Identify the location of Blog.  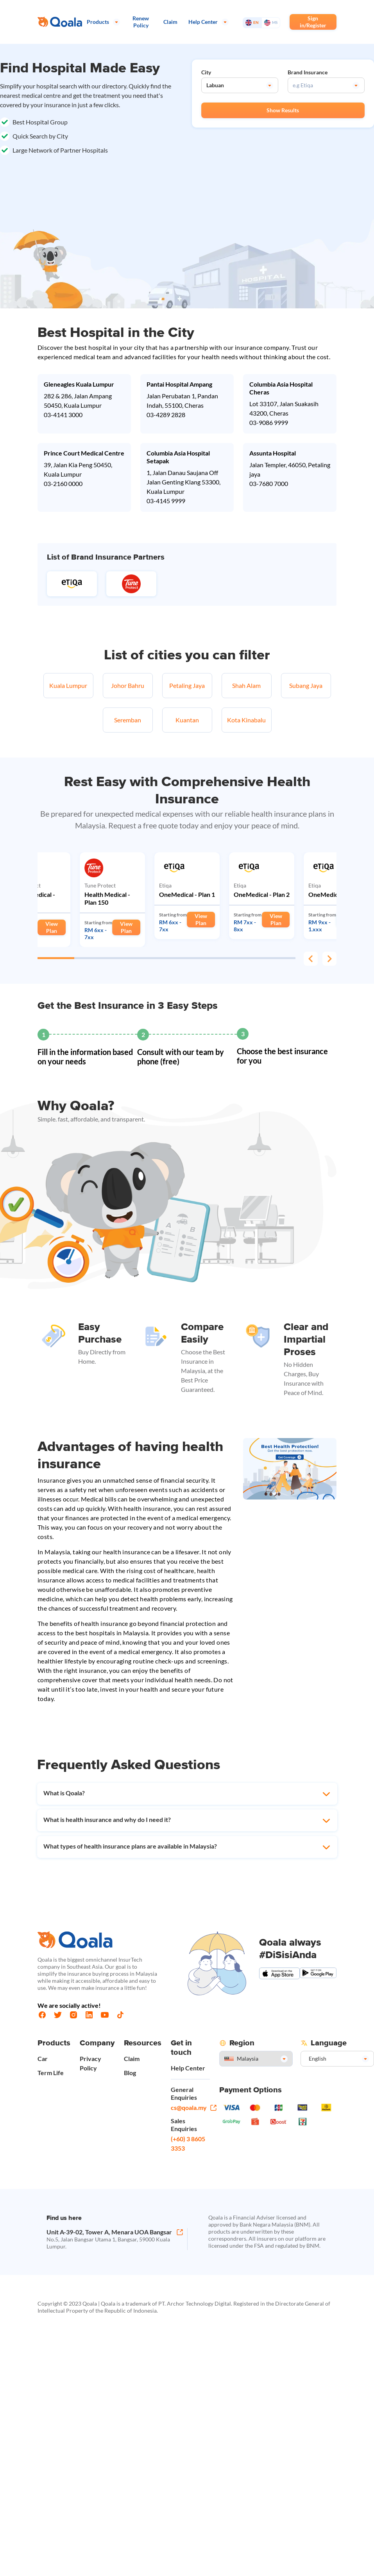
(130, 2072).